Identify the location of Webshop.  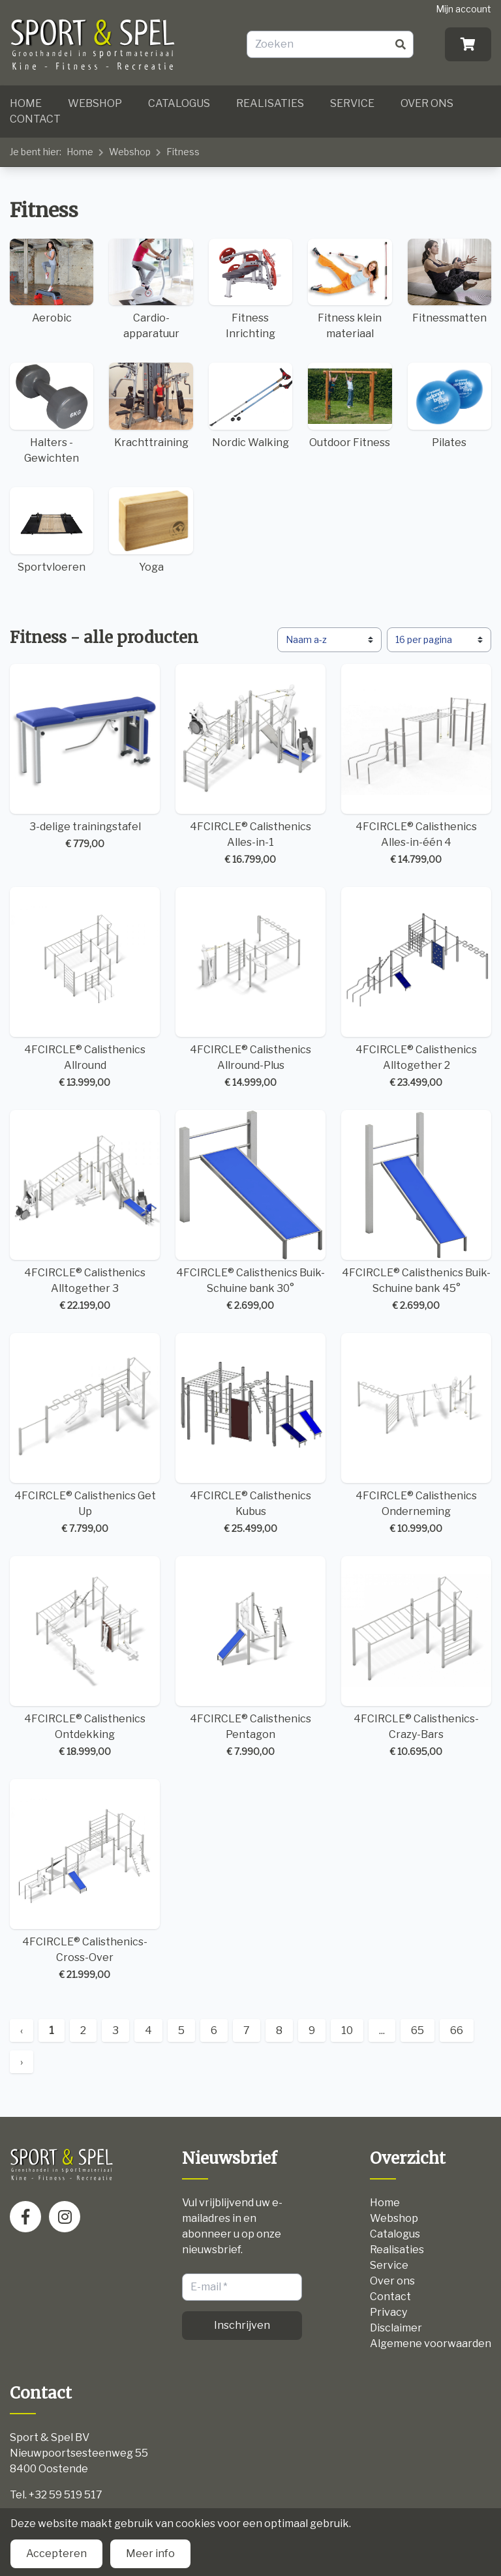
(95, 103).